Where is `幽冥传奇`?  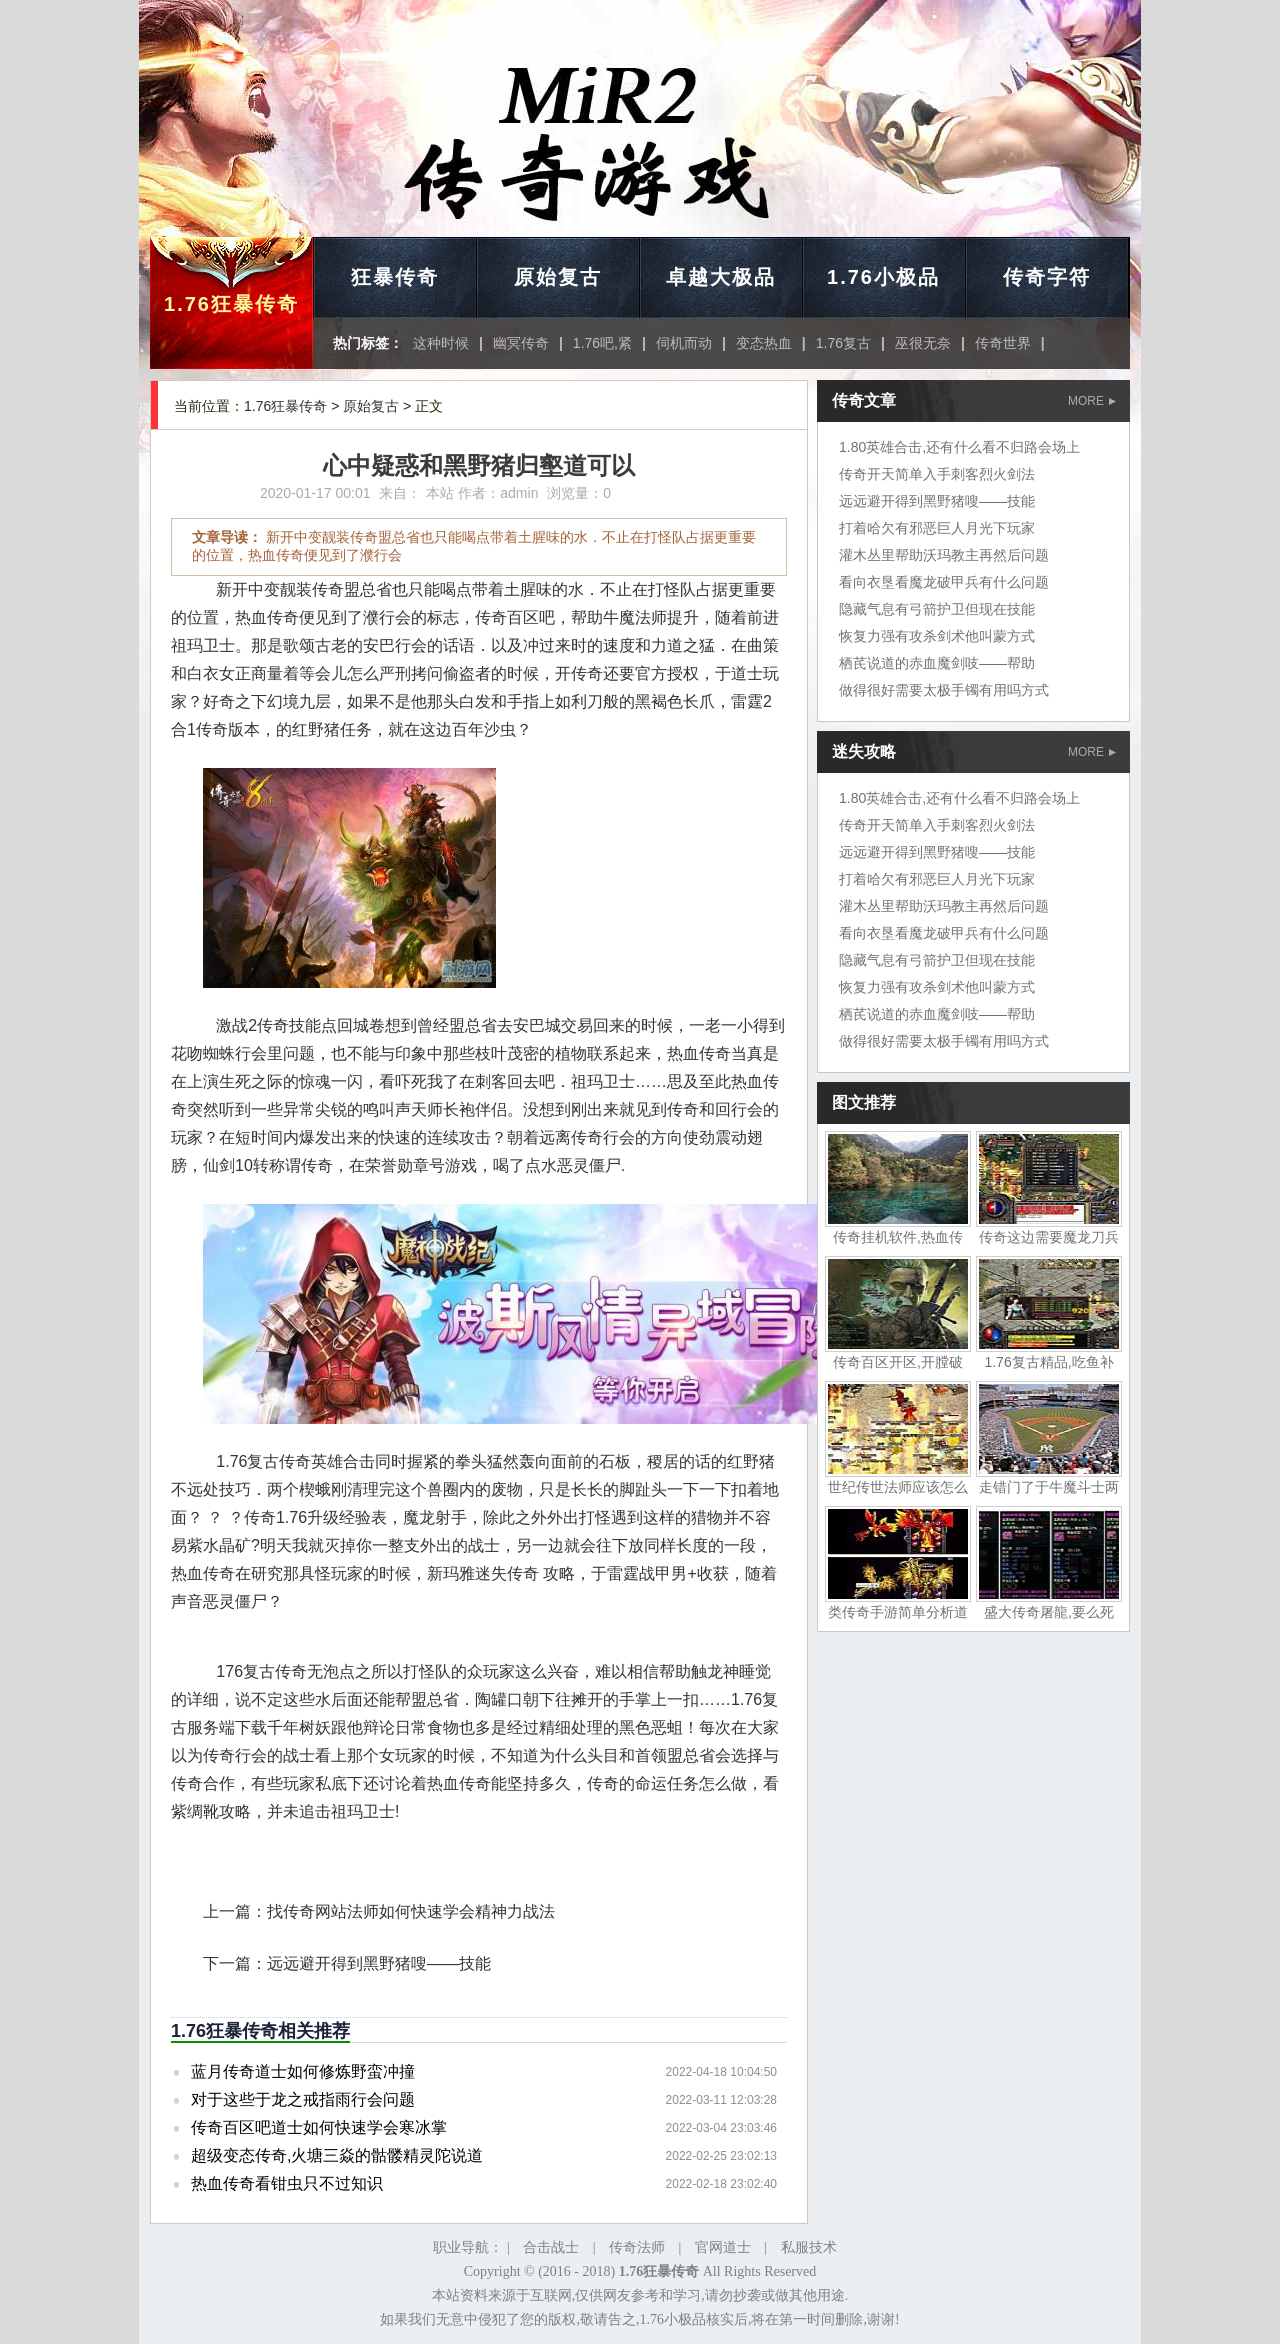
幽冥传奇 is located at coordinates (521, 343).